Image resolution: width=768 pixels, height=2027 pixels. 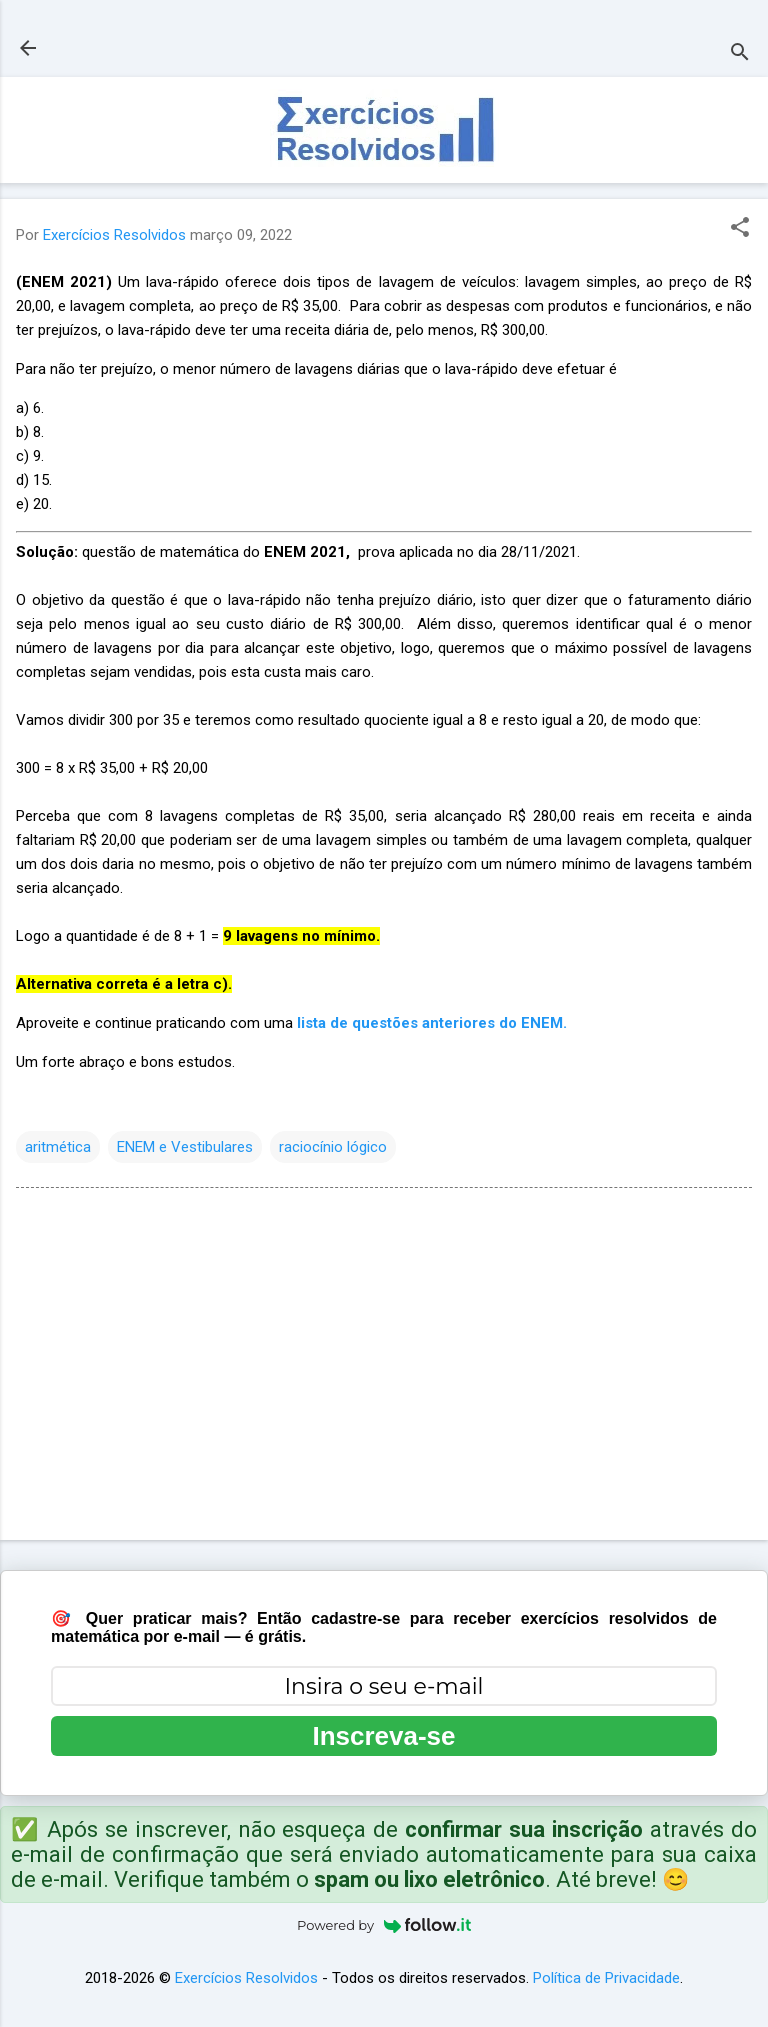 What do you see at coordinates (58, 1147) in the screenshot?
I see `aritmética` at bounding box center [58, 1147].